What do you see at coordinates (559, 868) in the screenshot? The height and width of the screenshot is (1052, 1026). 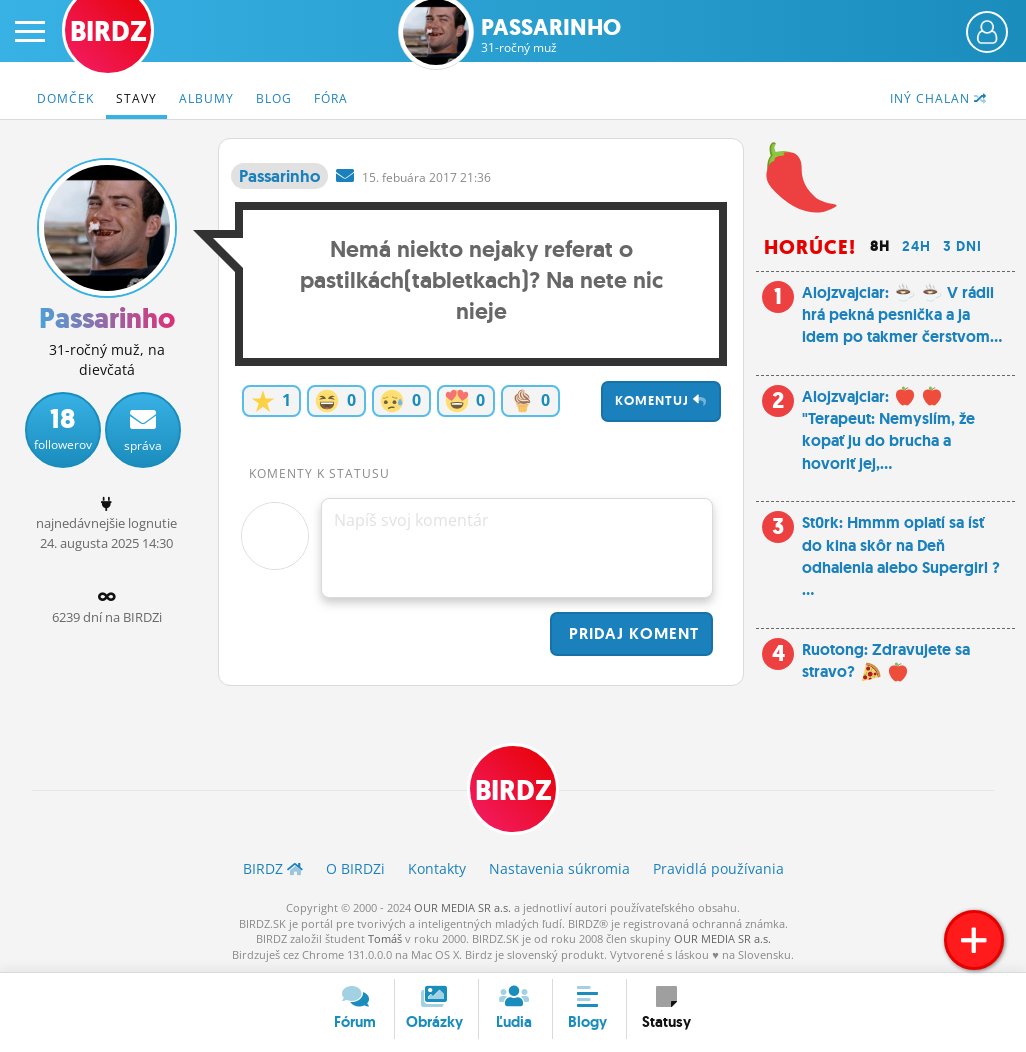 I see `Nastavenia súkromia` at bounding box center [559, 868].